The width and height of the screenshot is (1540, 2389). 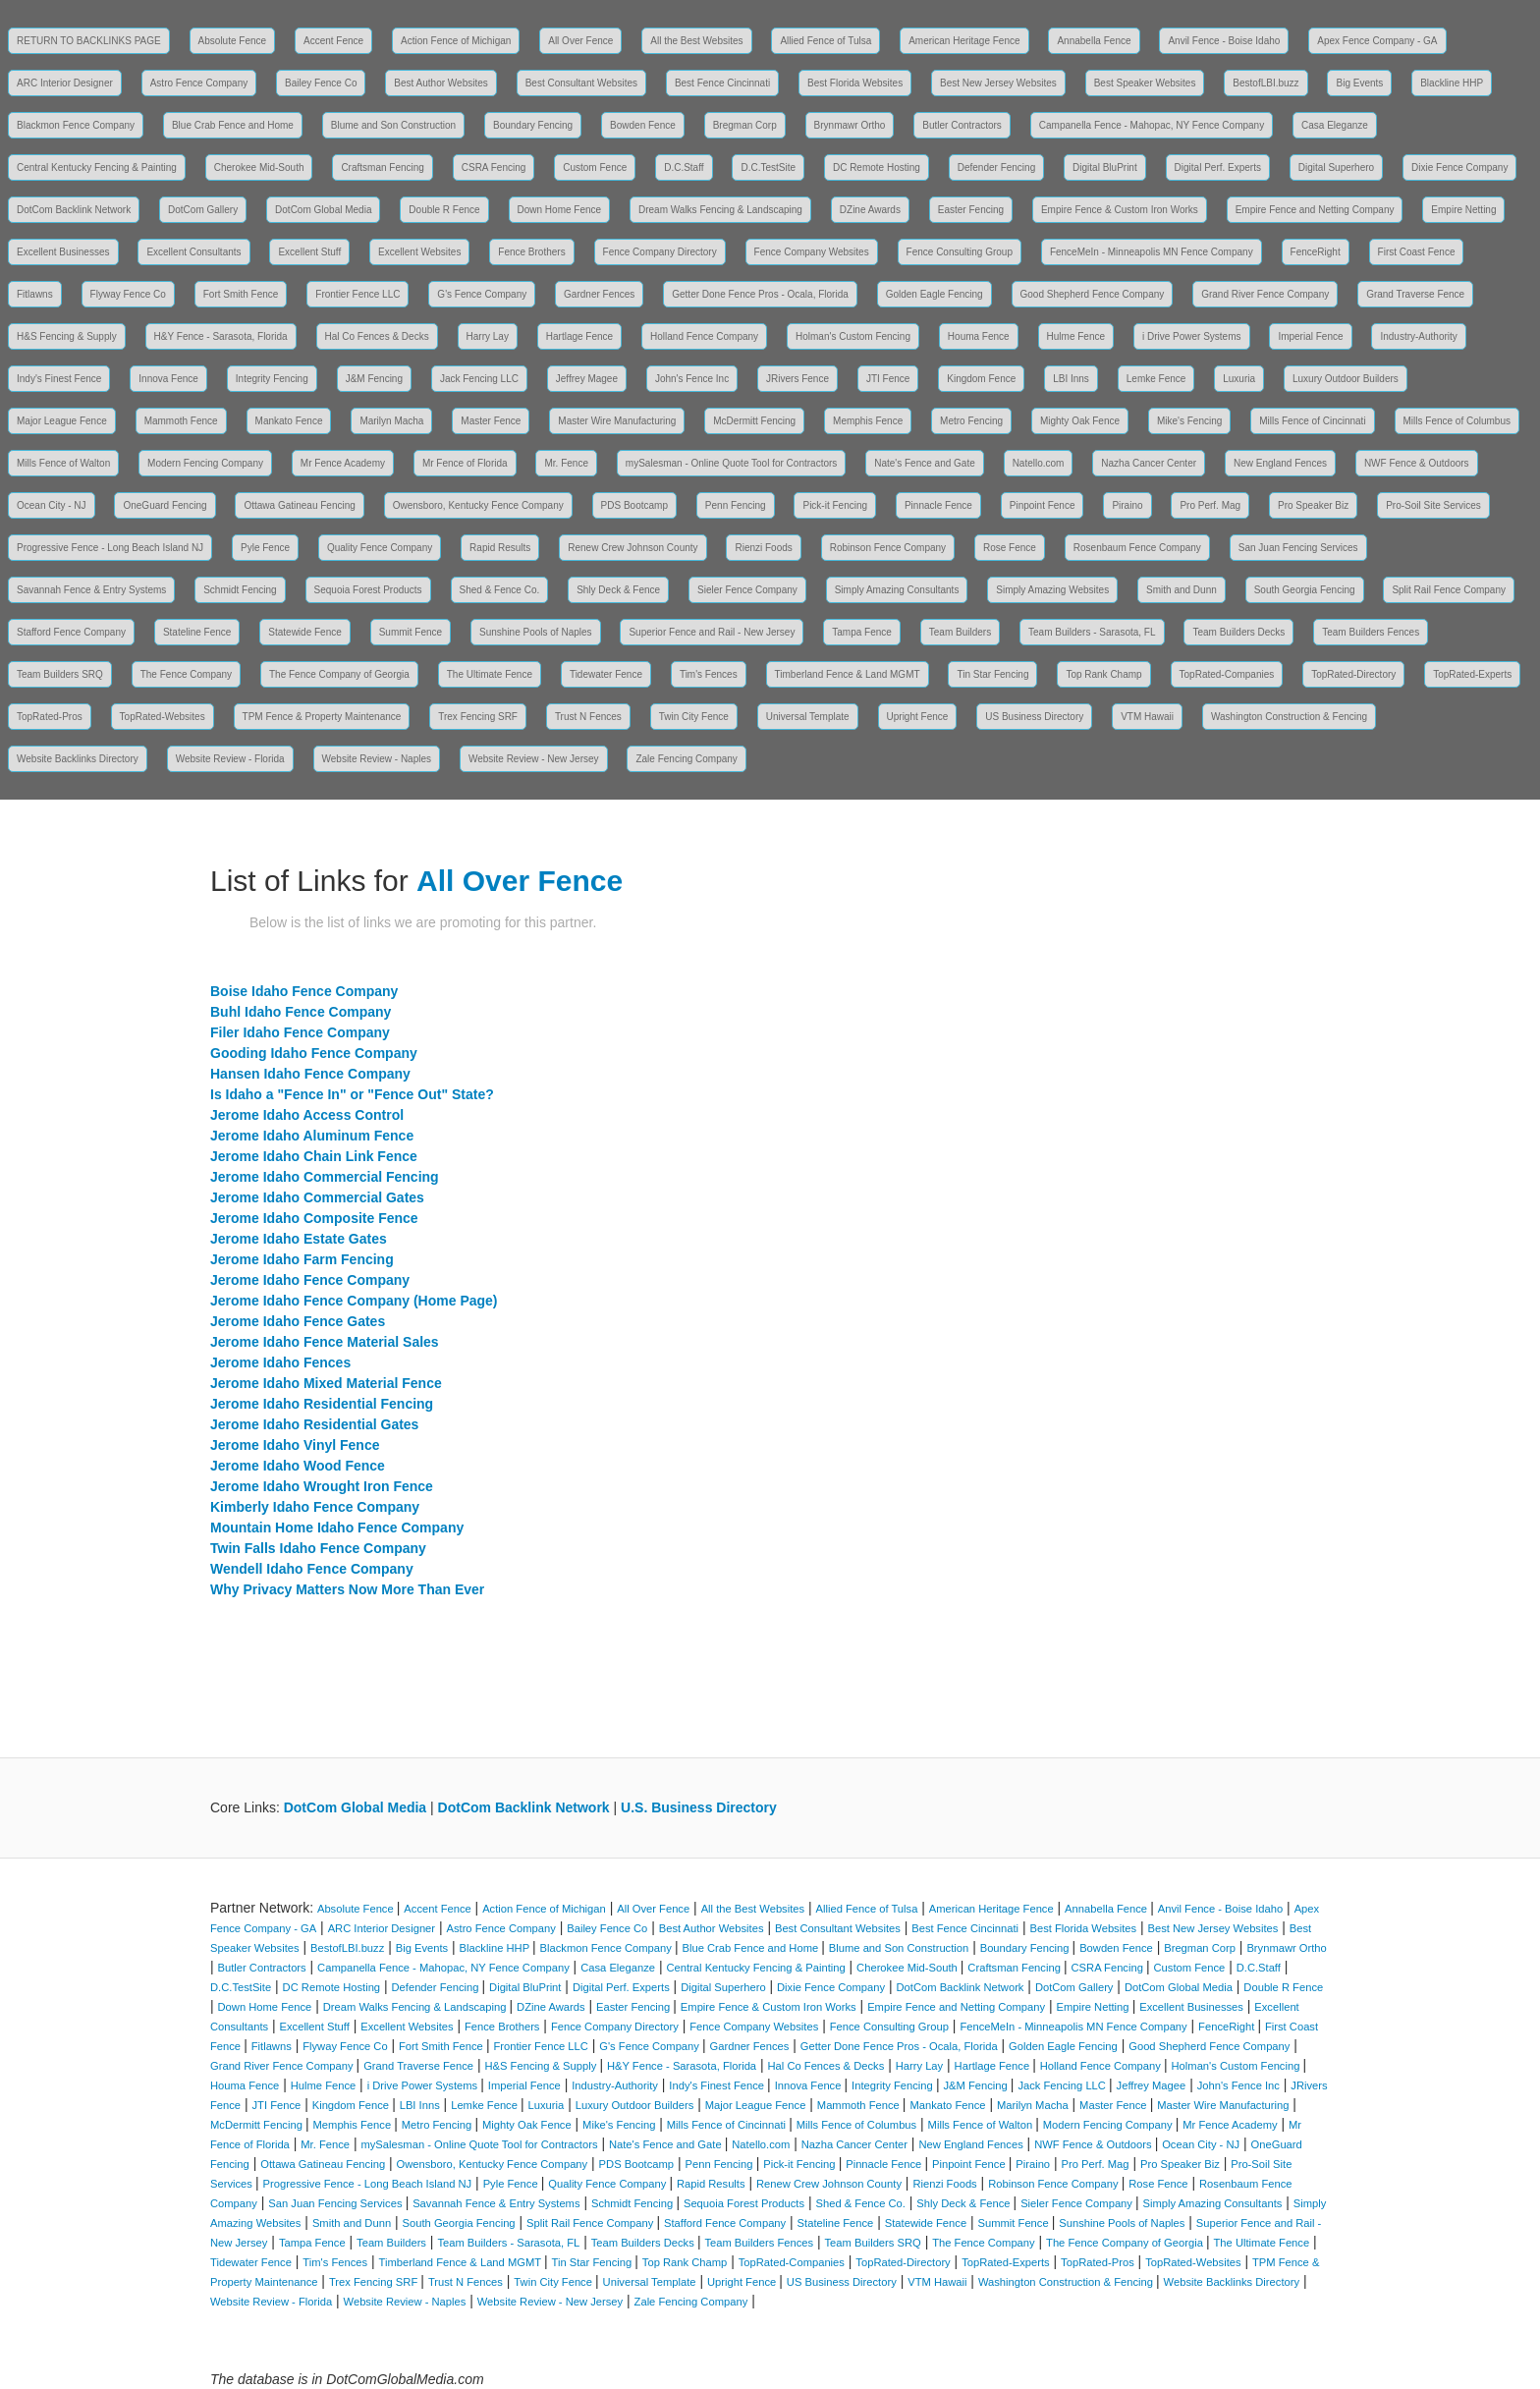 What do you see at coordinates (887, 378) in the screenshot?
I see `JTI Fence` at bounding box center [887, 378].